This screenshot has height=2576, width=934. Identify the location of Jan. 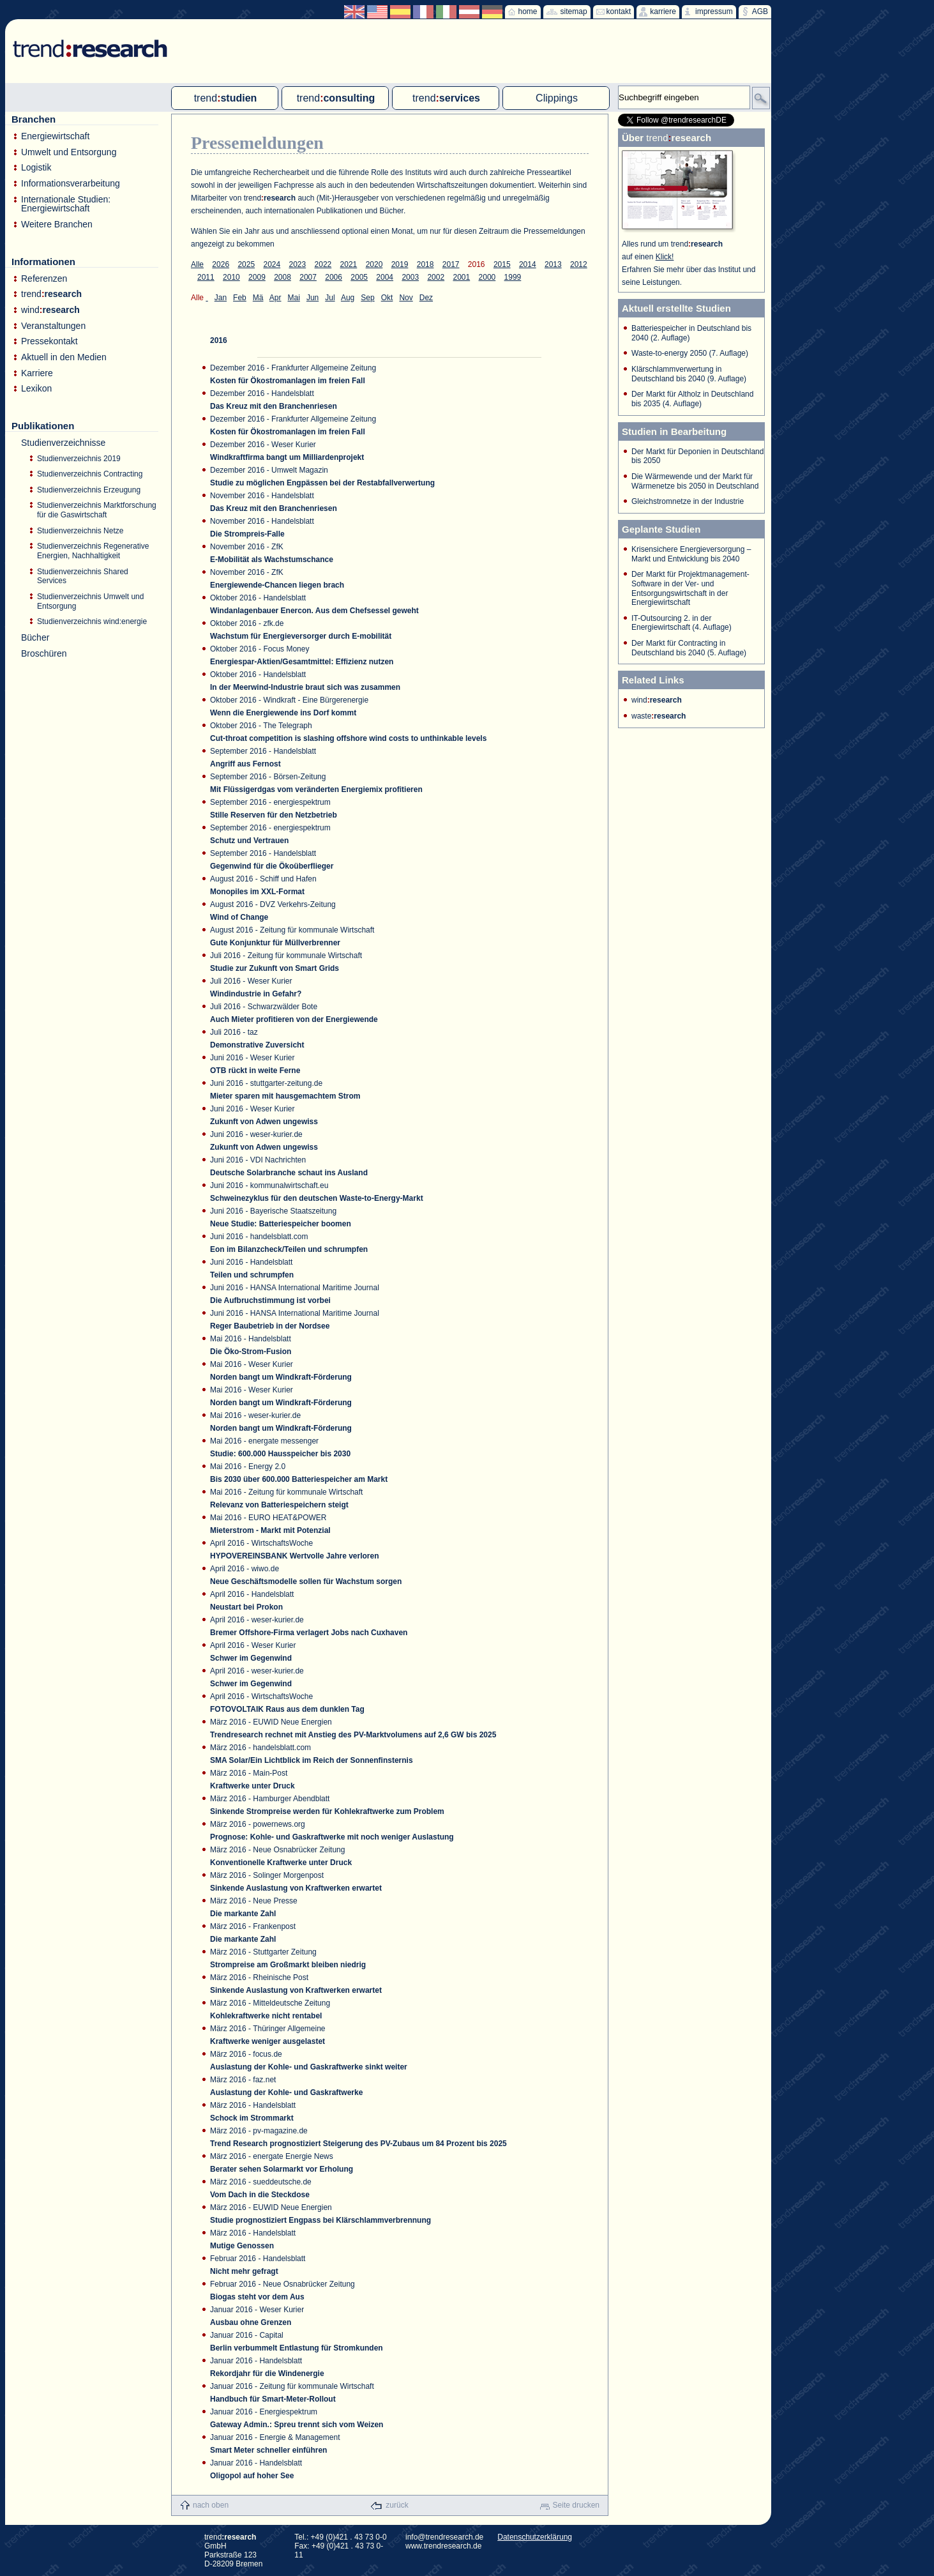
(221, 297).